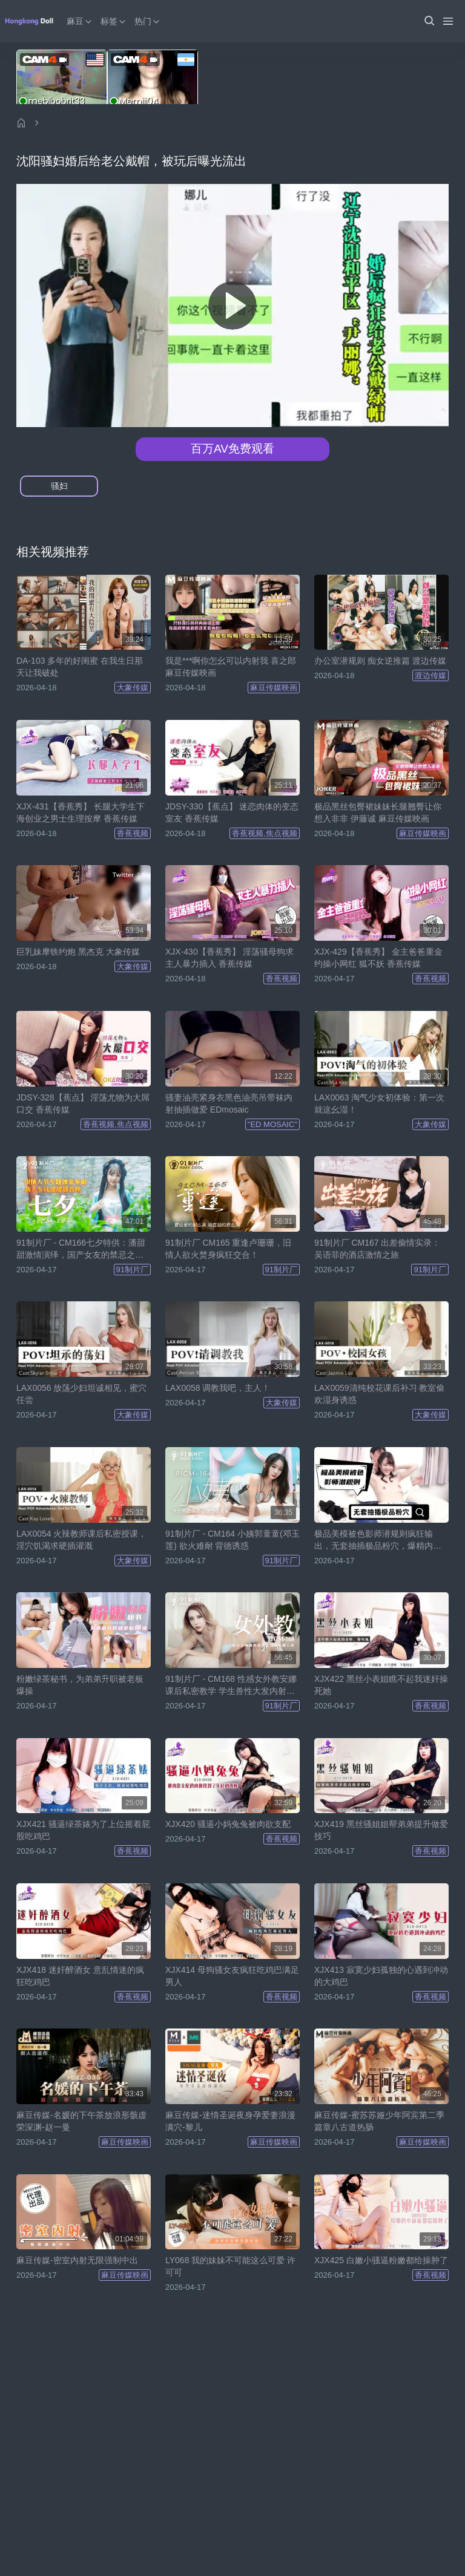 The width and height of the screenshot is (465, 2576). What do you see at coordinates (81, 1540) in the screenshot?
I see `LAX0054 火辣教师课后私密授课，淫穴饥渴求硬插灌溉` at bounding box center [81, 1540].